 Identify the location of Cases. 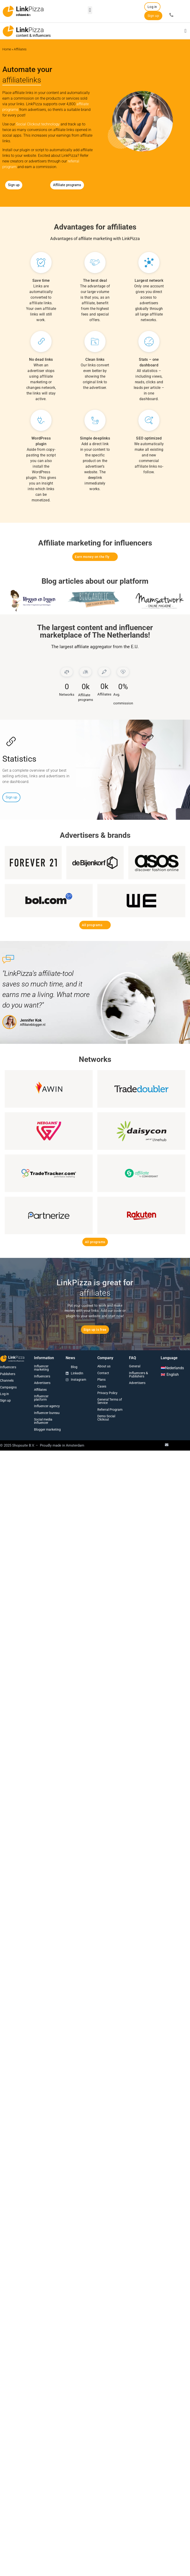
(101, 1386).